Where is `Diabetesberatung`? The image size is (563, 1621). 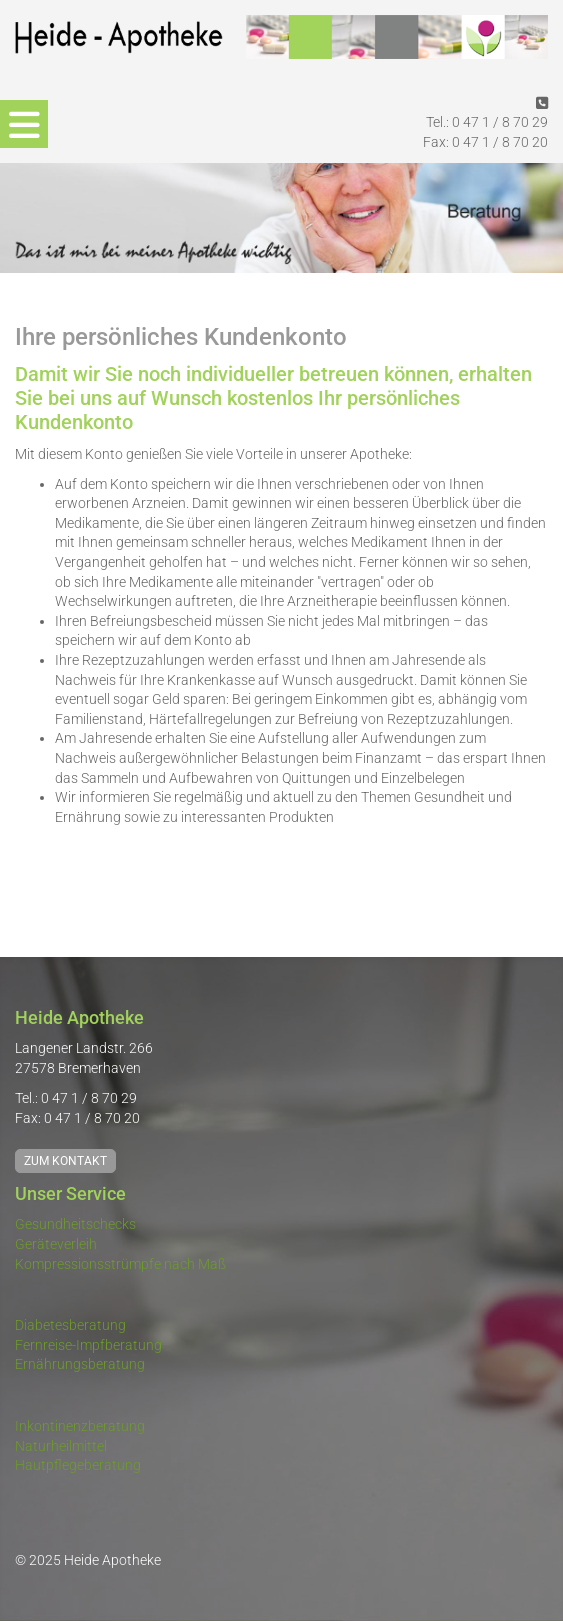
Diabetesberatung is located at coordinates (70, 1325).